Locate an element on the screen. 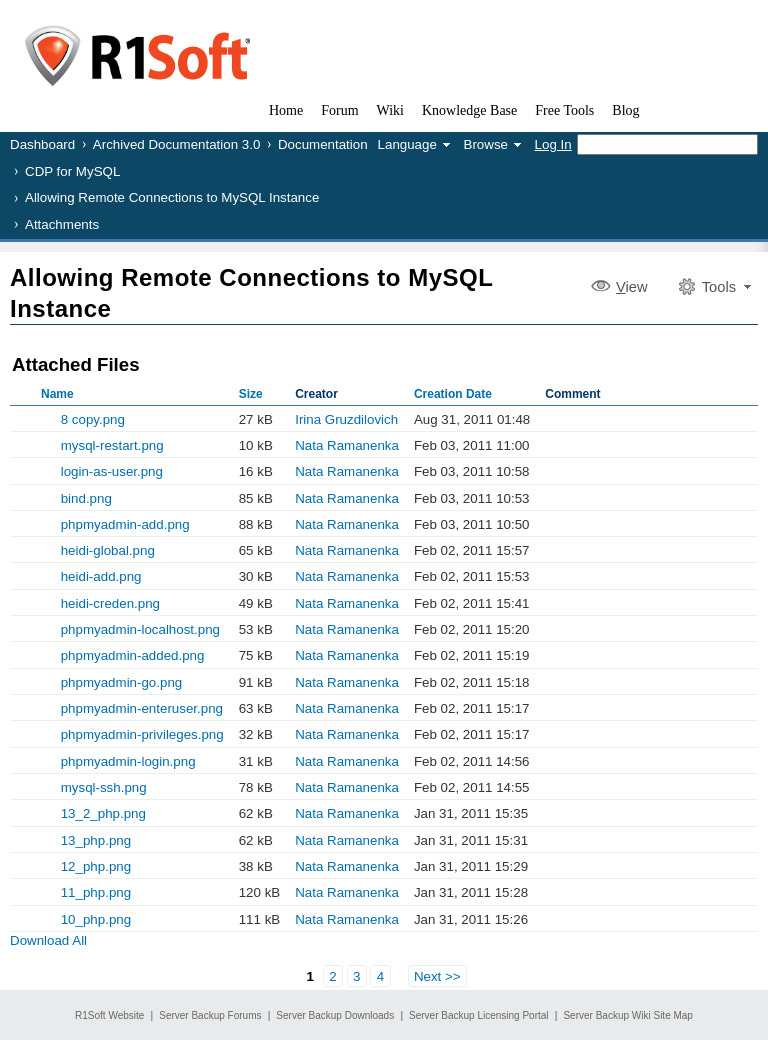 The width and height of the screenshot is (768, 1040). mysql-restart.png is located at coordinates (112, 445).